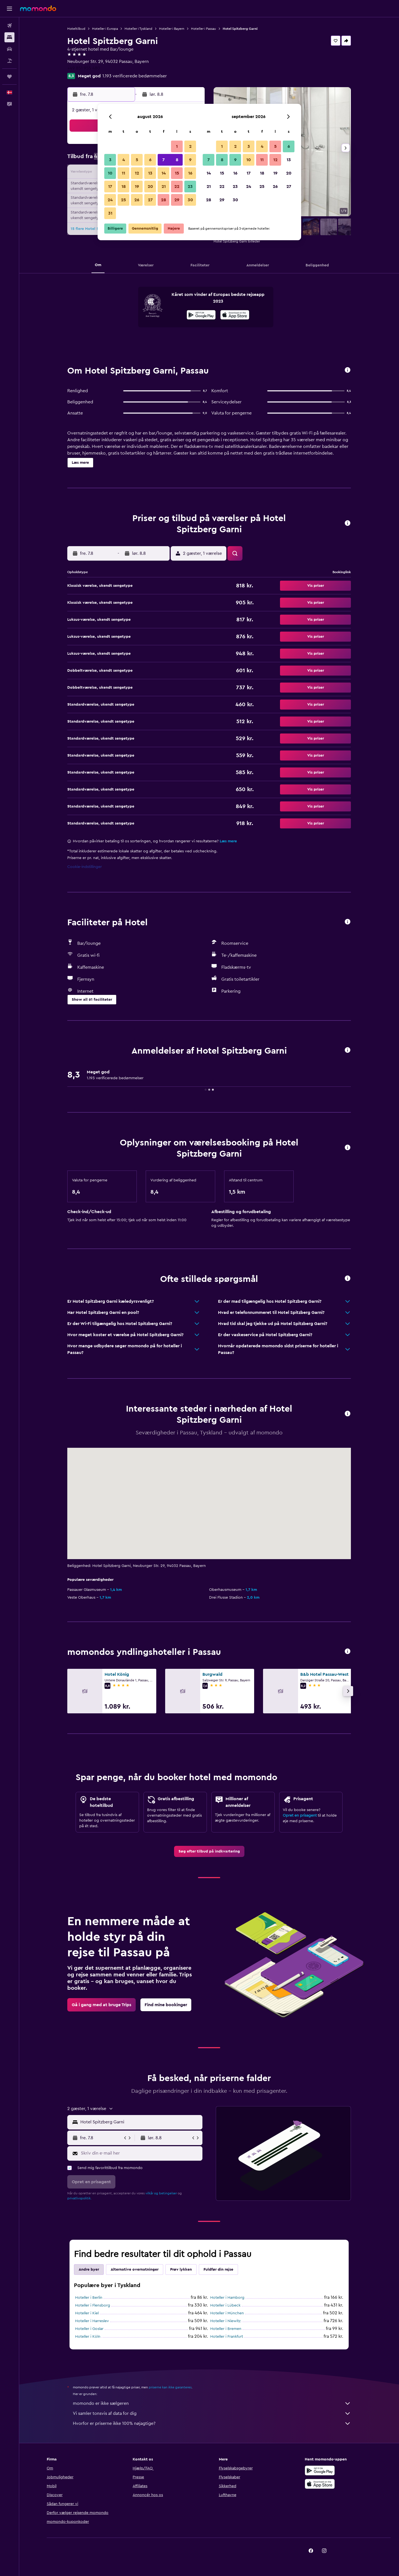  I want to click on [Søg efter overnatning], so click(9, 37).